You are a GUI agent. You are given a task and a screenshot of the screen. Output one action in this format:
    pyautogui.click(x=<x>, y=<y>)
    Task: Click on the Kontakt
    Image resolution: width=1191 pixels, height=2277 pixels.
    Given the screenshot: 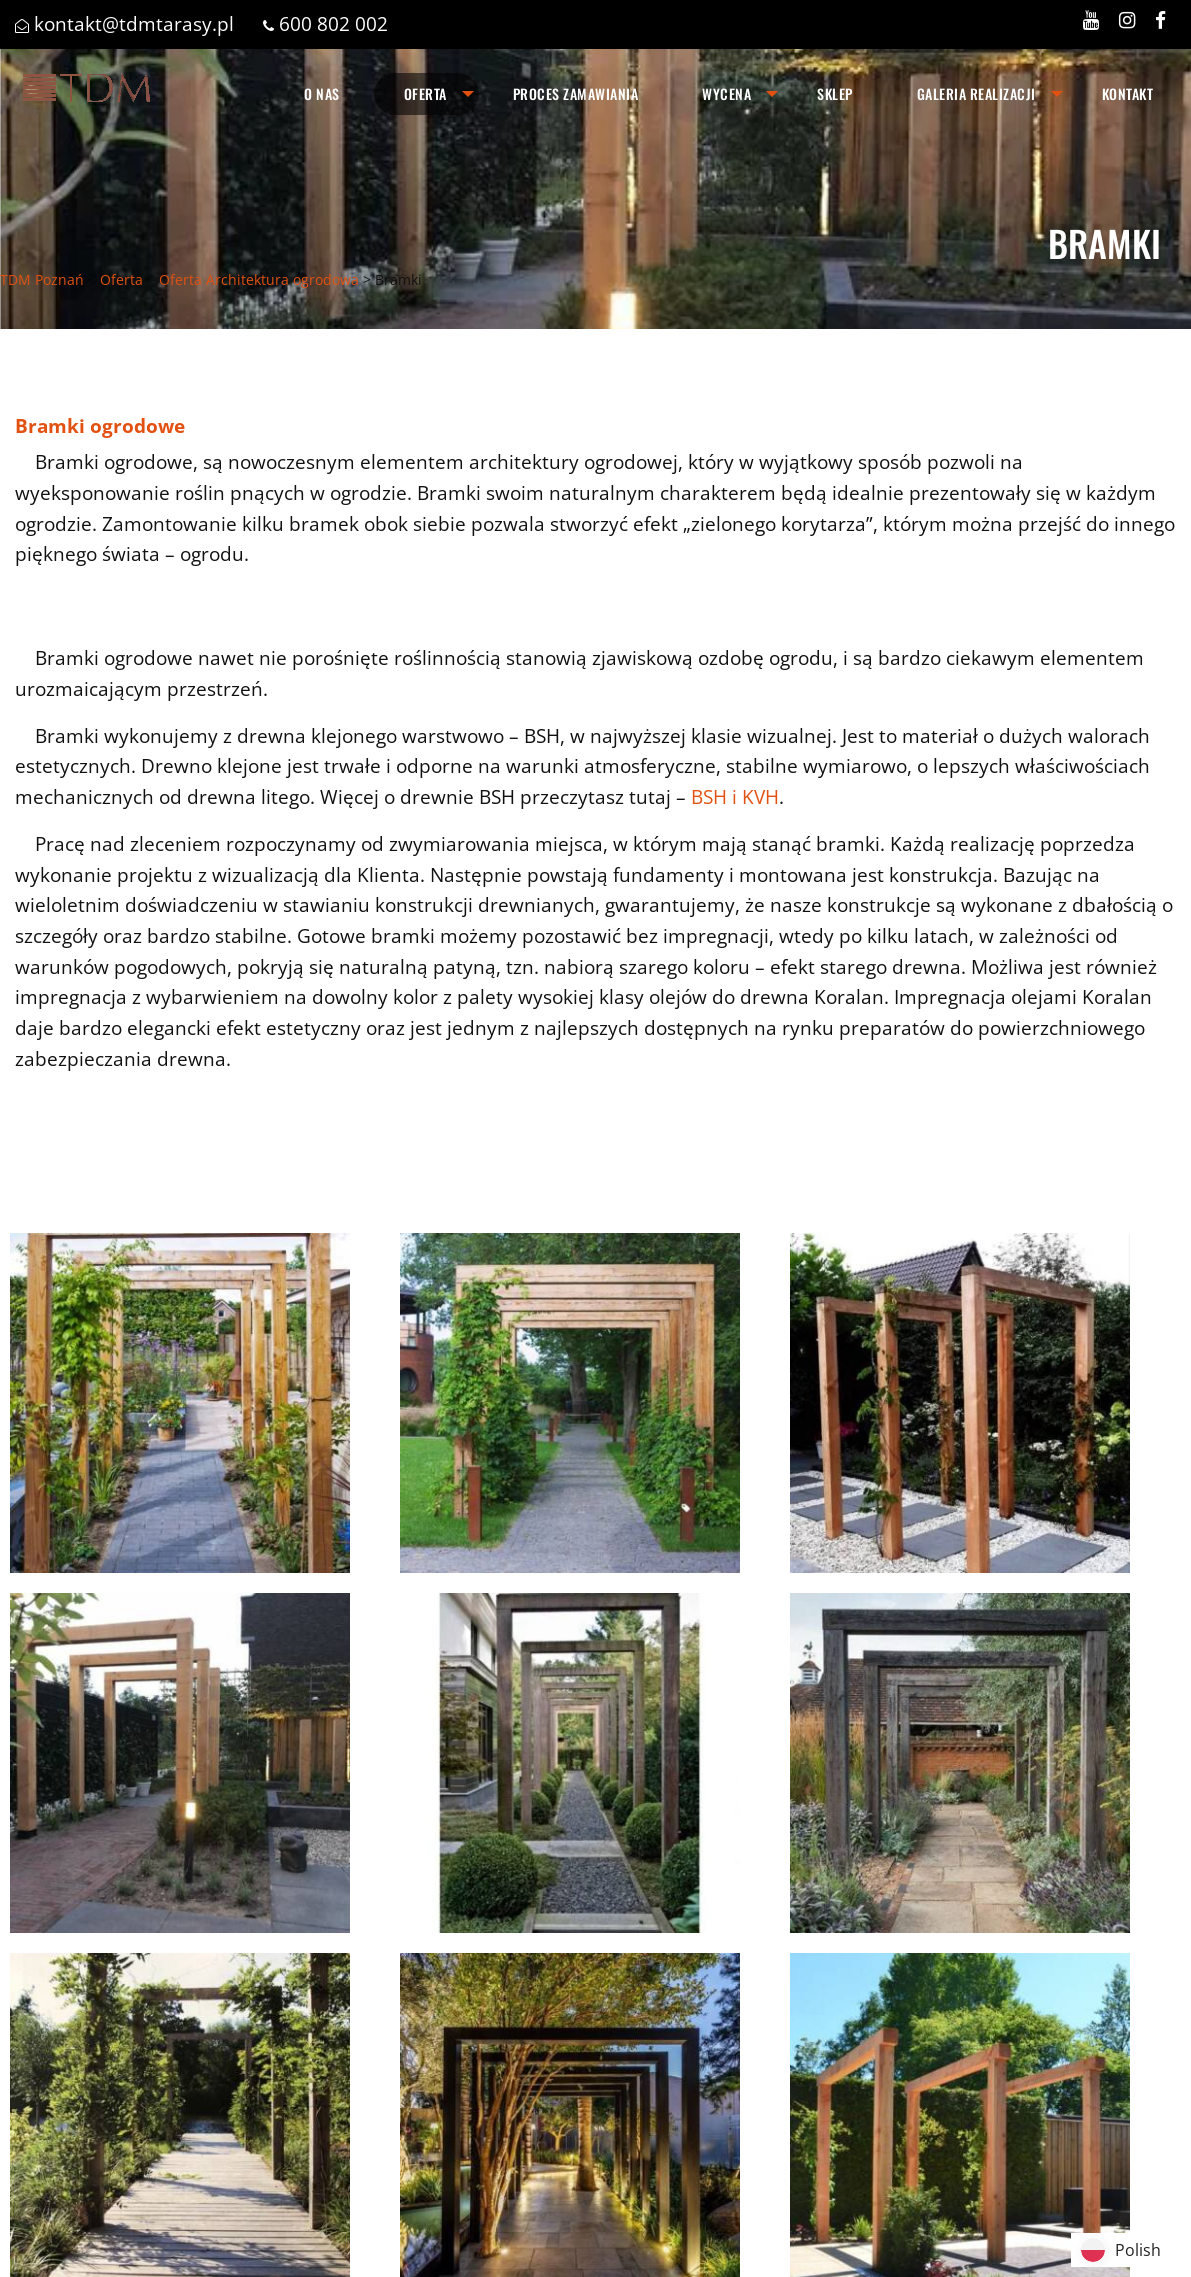 What is the action you would take?
    pyautogui.click(x=1128, y=93)
    